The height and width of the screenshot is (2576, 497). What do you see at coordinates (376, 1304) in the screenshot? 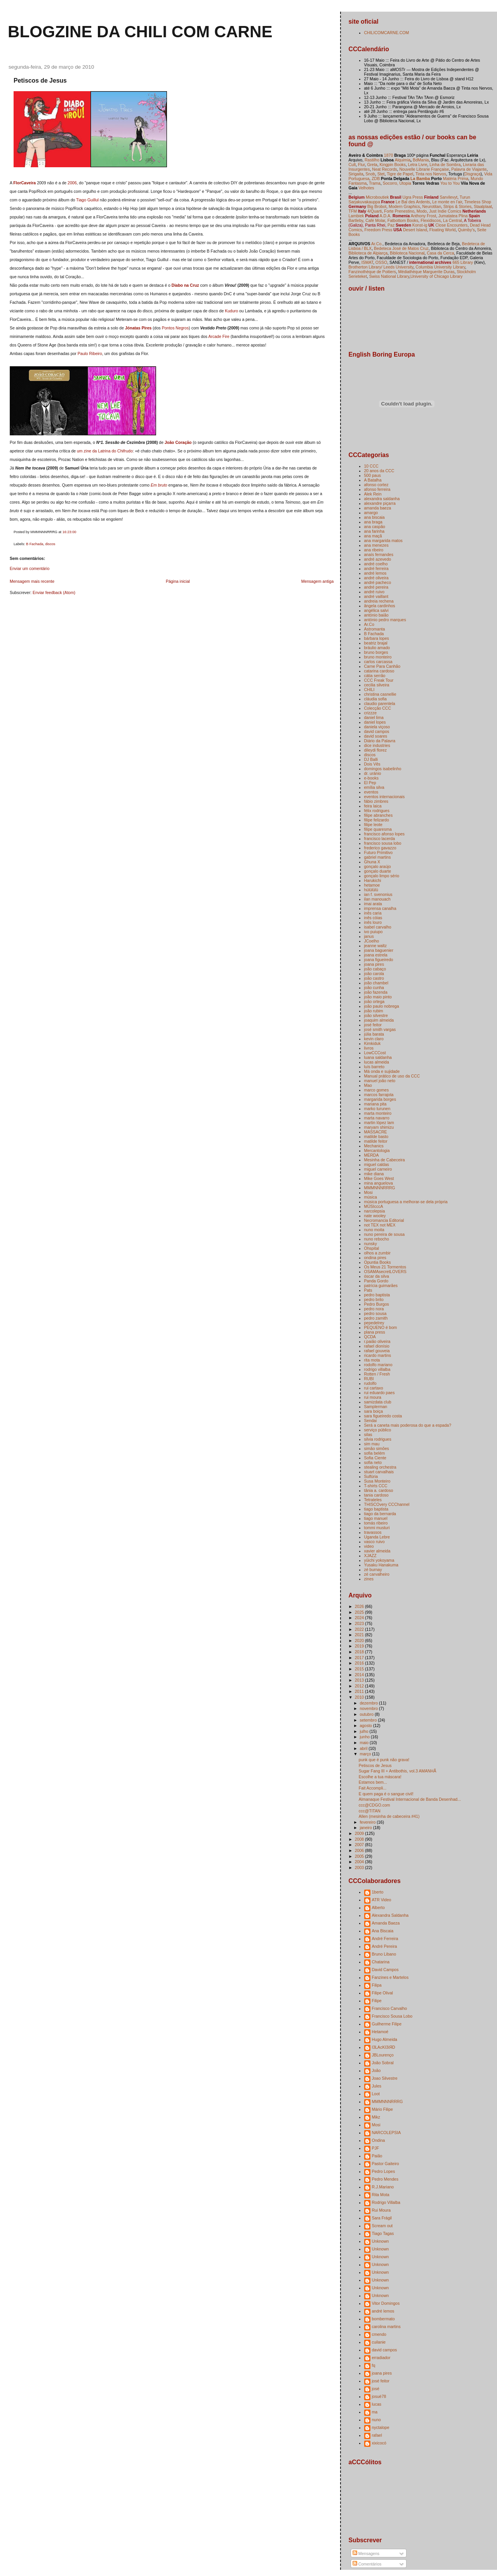
I see `Pedro Burgos` at bounding box center [376, 1304].